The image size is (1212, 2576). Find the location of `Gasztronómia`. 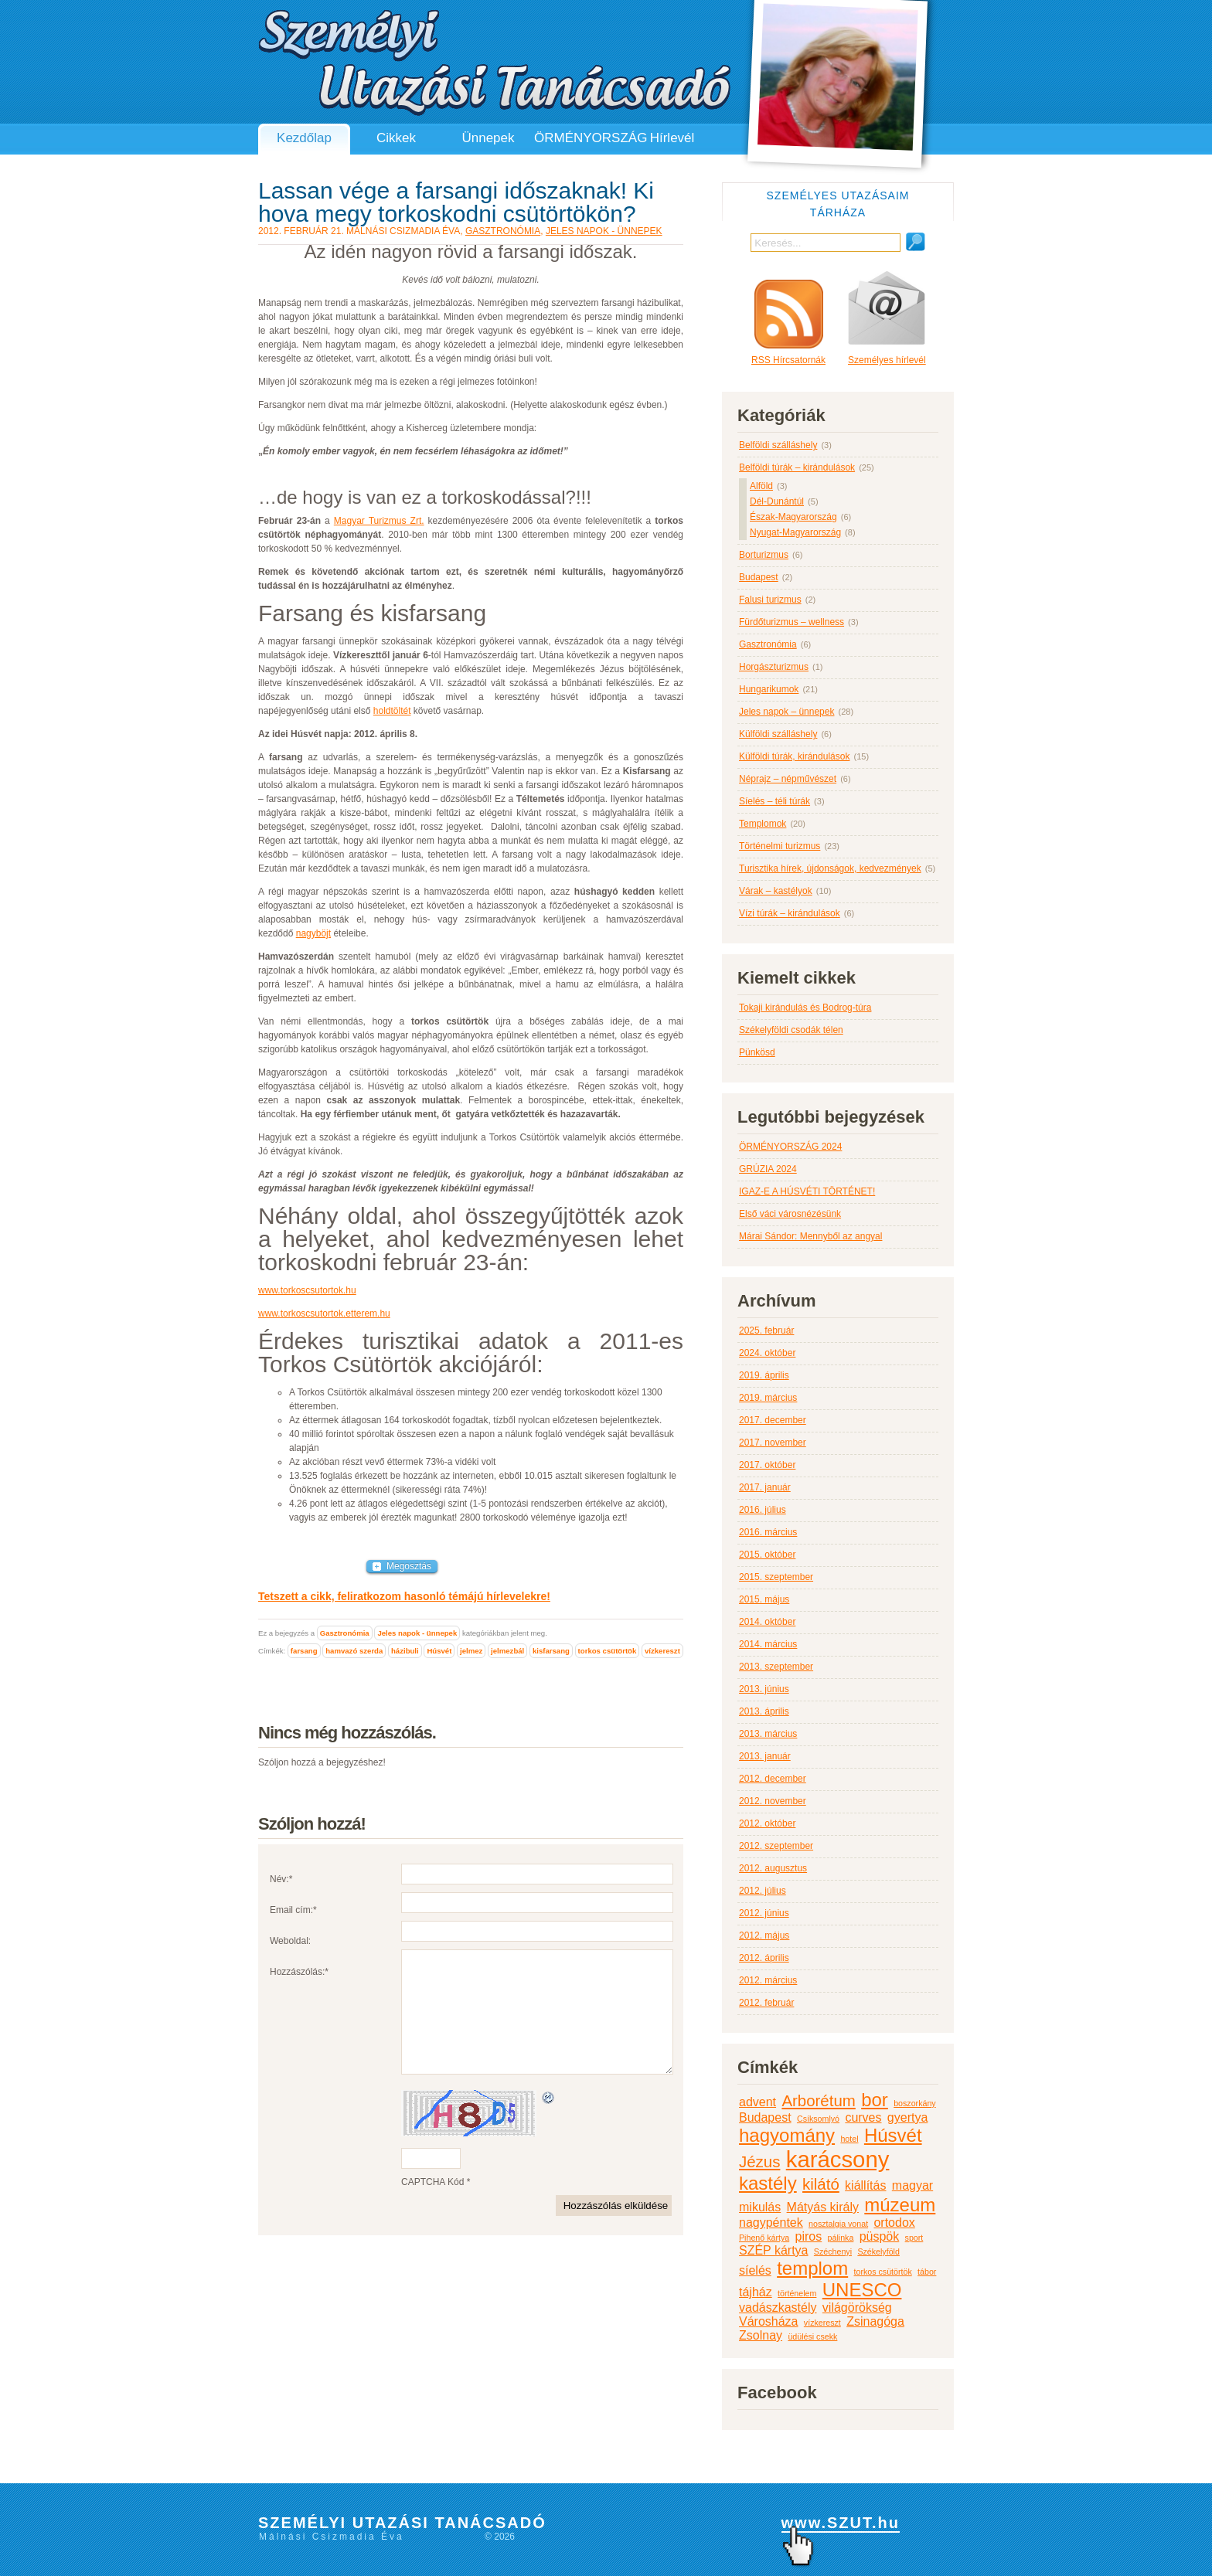

Gasztronómia is located at coordinates (502, 231).